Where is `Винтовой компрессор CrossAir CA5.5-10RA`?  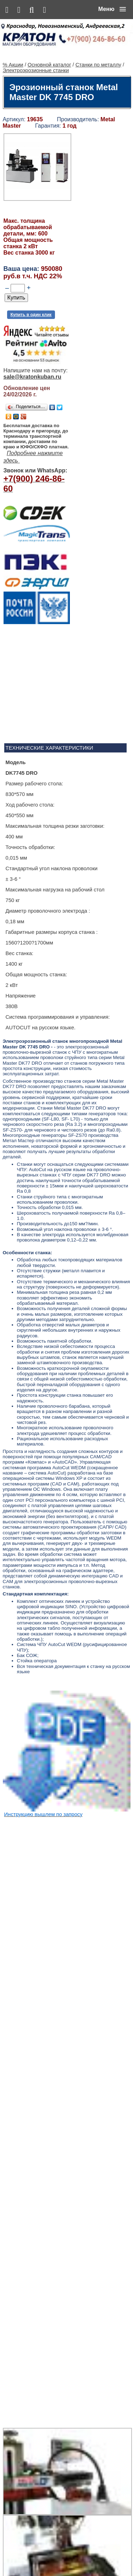
Винтовой компрессор CrossAir CA5.5-10RA is located at coordinates (81, 2429).